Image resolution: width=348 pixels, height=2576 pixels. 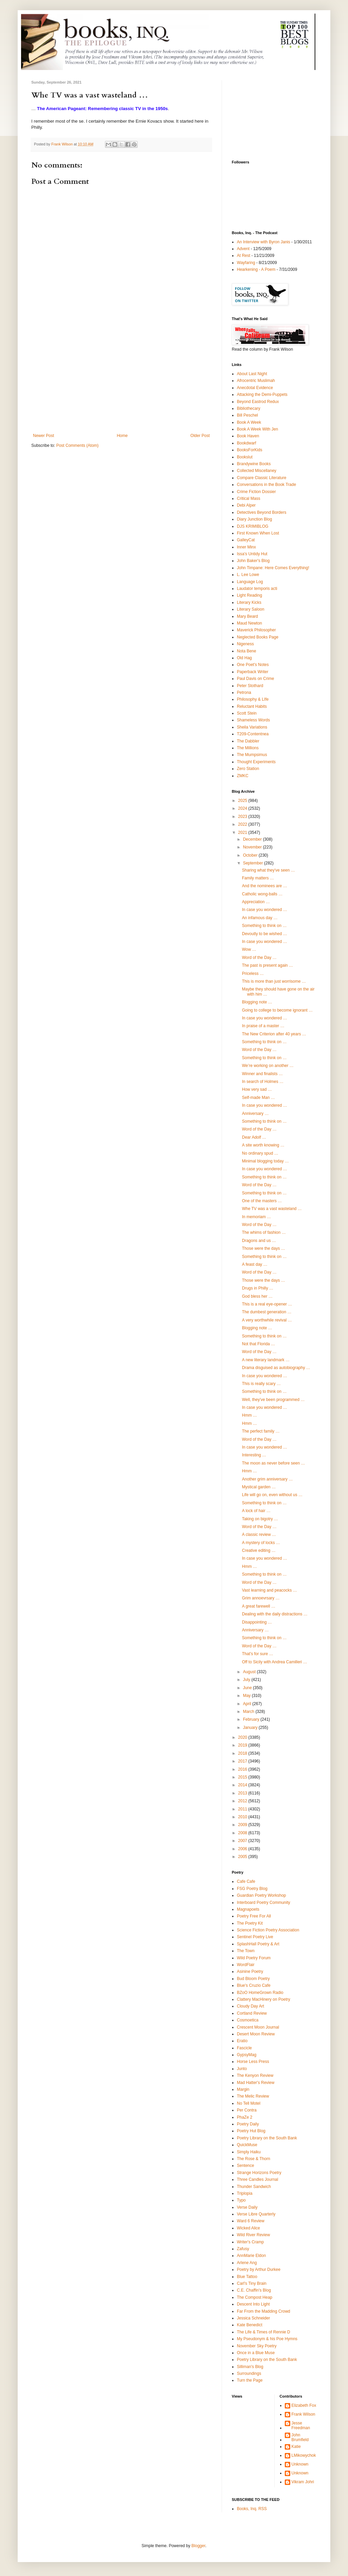 What do you see at coordinates (257, 2346) in the screenshot?
I see `November Sky Poetry` at bounding box center [257, 2346].